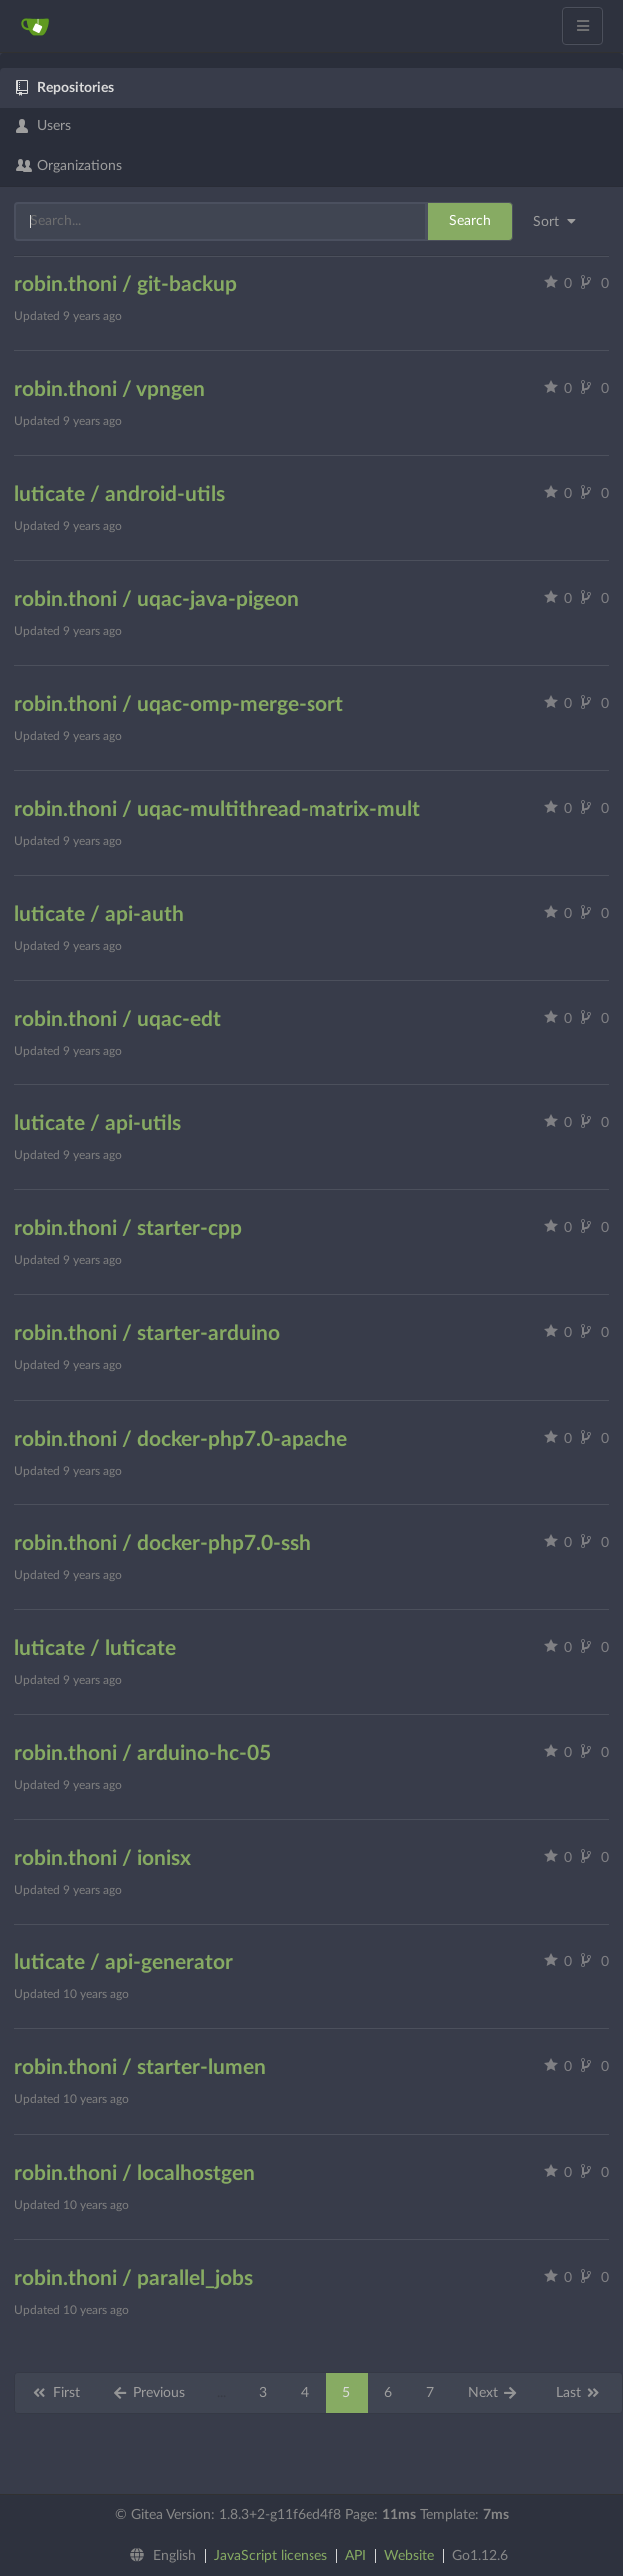 The height and width of the screenshot is (2576, 623). I want to click on robin.thoni / ionisx, so click(102, 1858).